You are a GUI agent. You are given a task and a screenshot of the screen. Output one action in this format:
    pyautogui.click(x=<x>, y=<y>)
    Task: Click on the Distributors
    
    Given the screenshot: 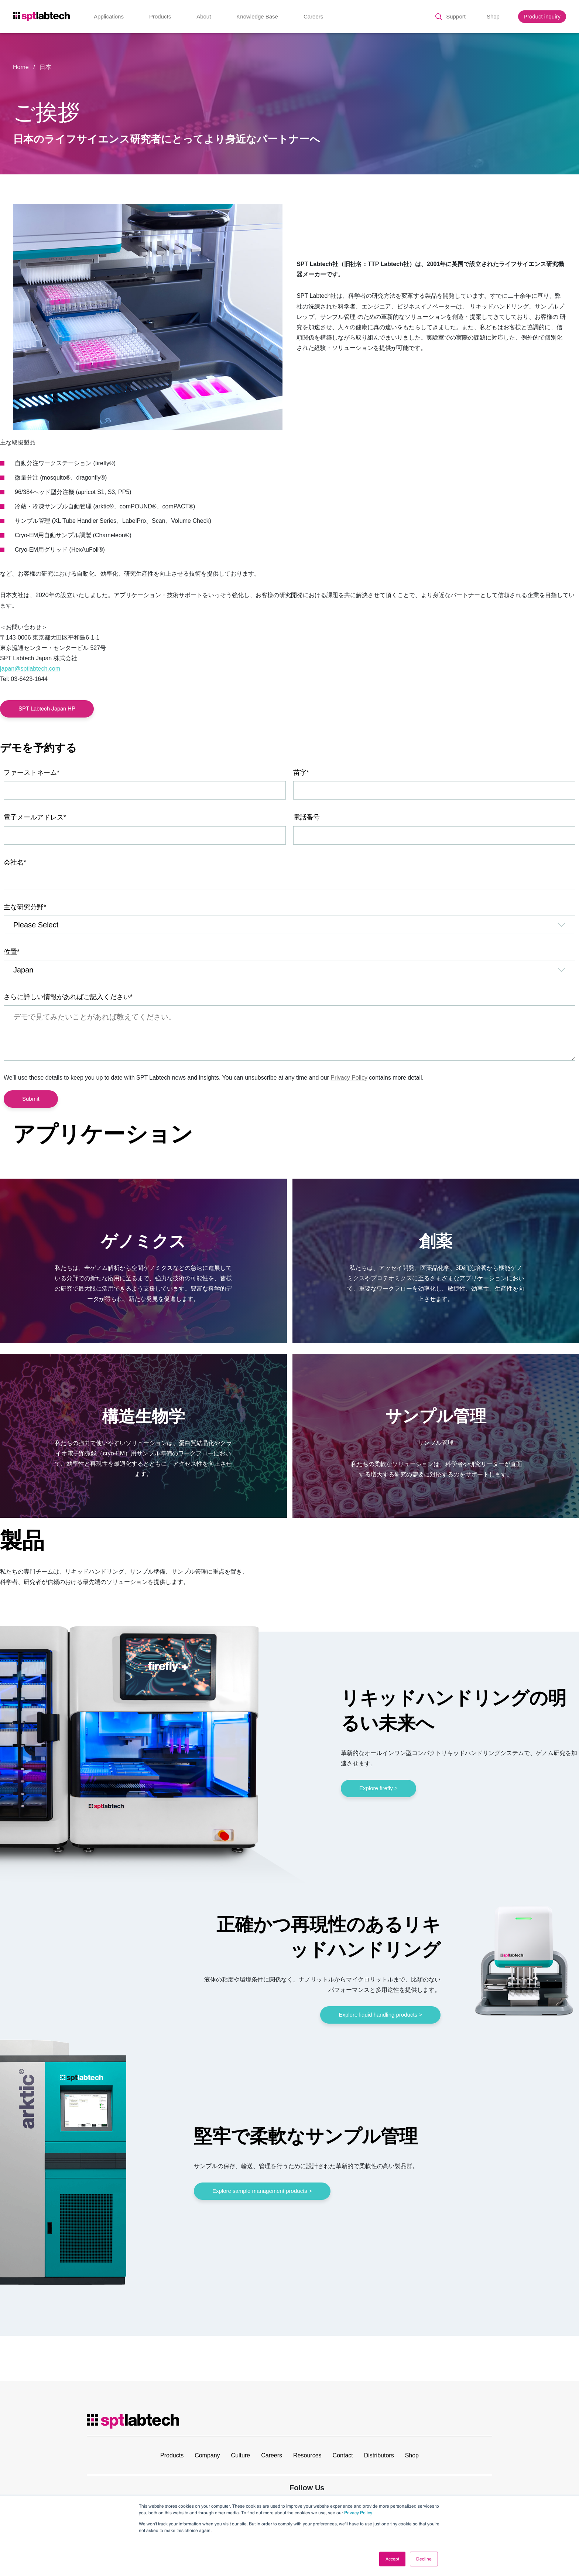 What is the action you would take?
    pyautogui.click(x=379, y=2455)
    